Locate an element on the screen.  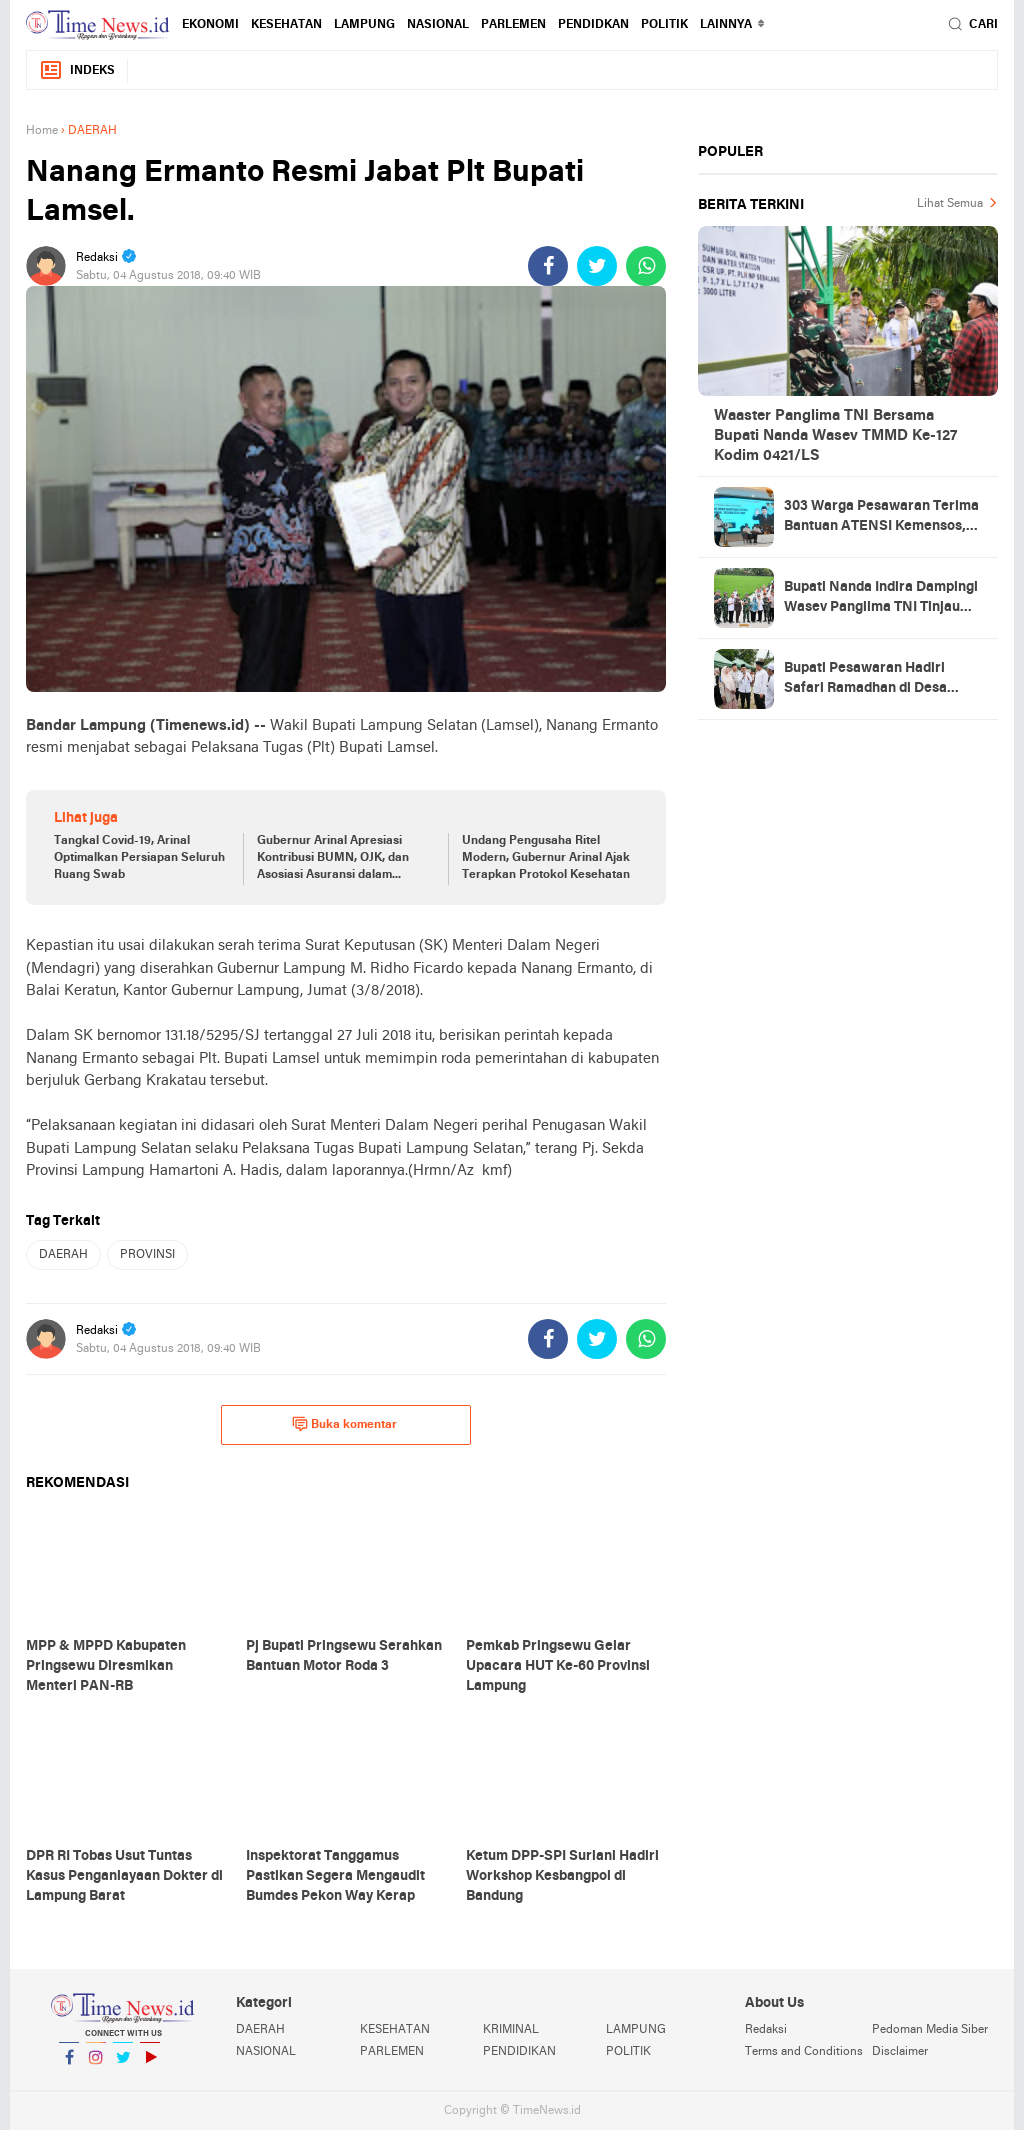
KRIMINAL is located at coordinates (511, 2030).